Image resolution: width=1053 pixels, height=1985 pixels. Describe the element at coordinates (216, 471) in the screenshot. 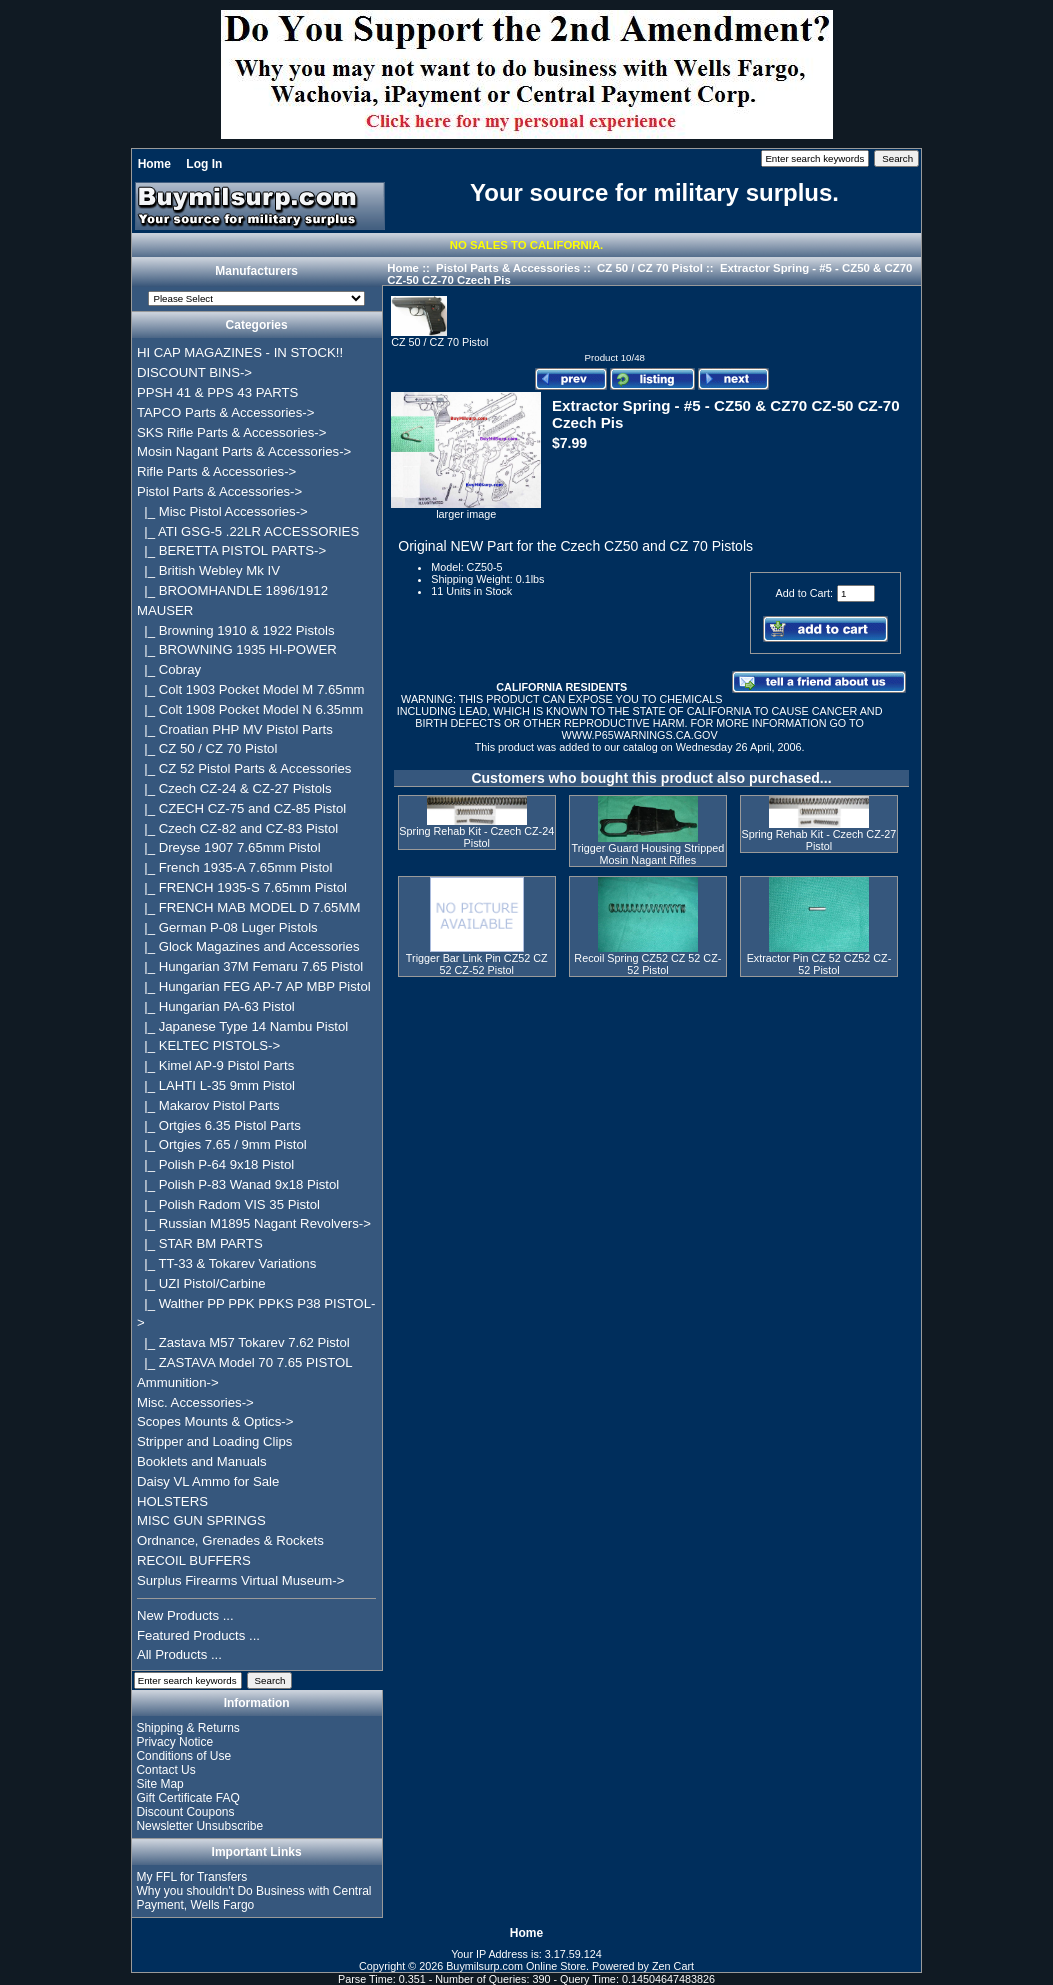

I see `Rifle Parts & Accessories->` at that location.